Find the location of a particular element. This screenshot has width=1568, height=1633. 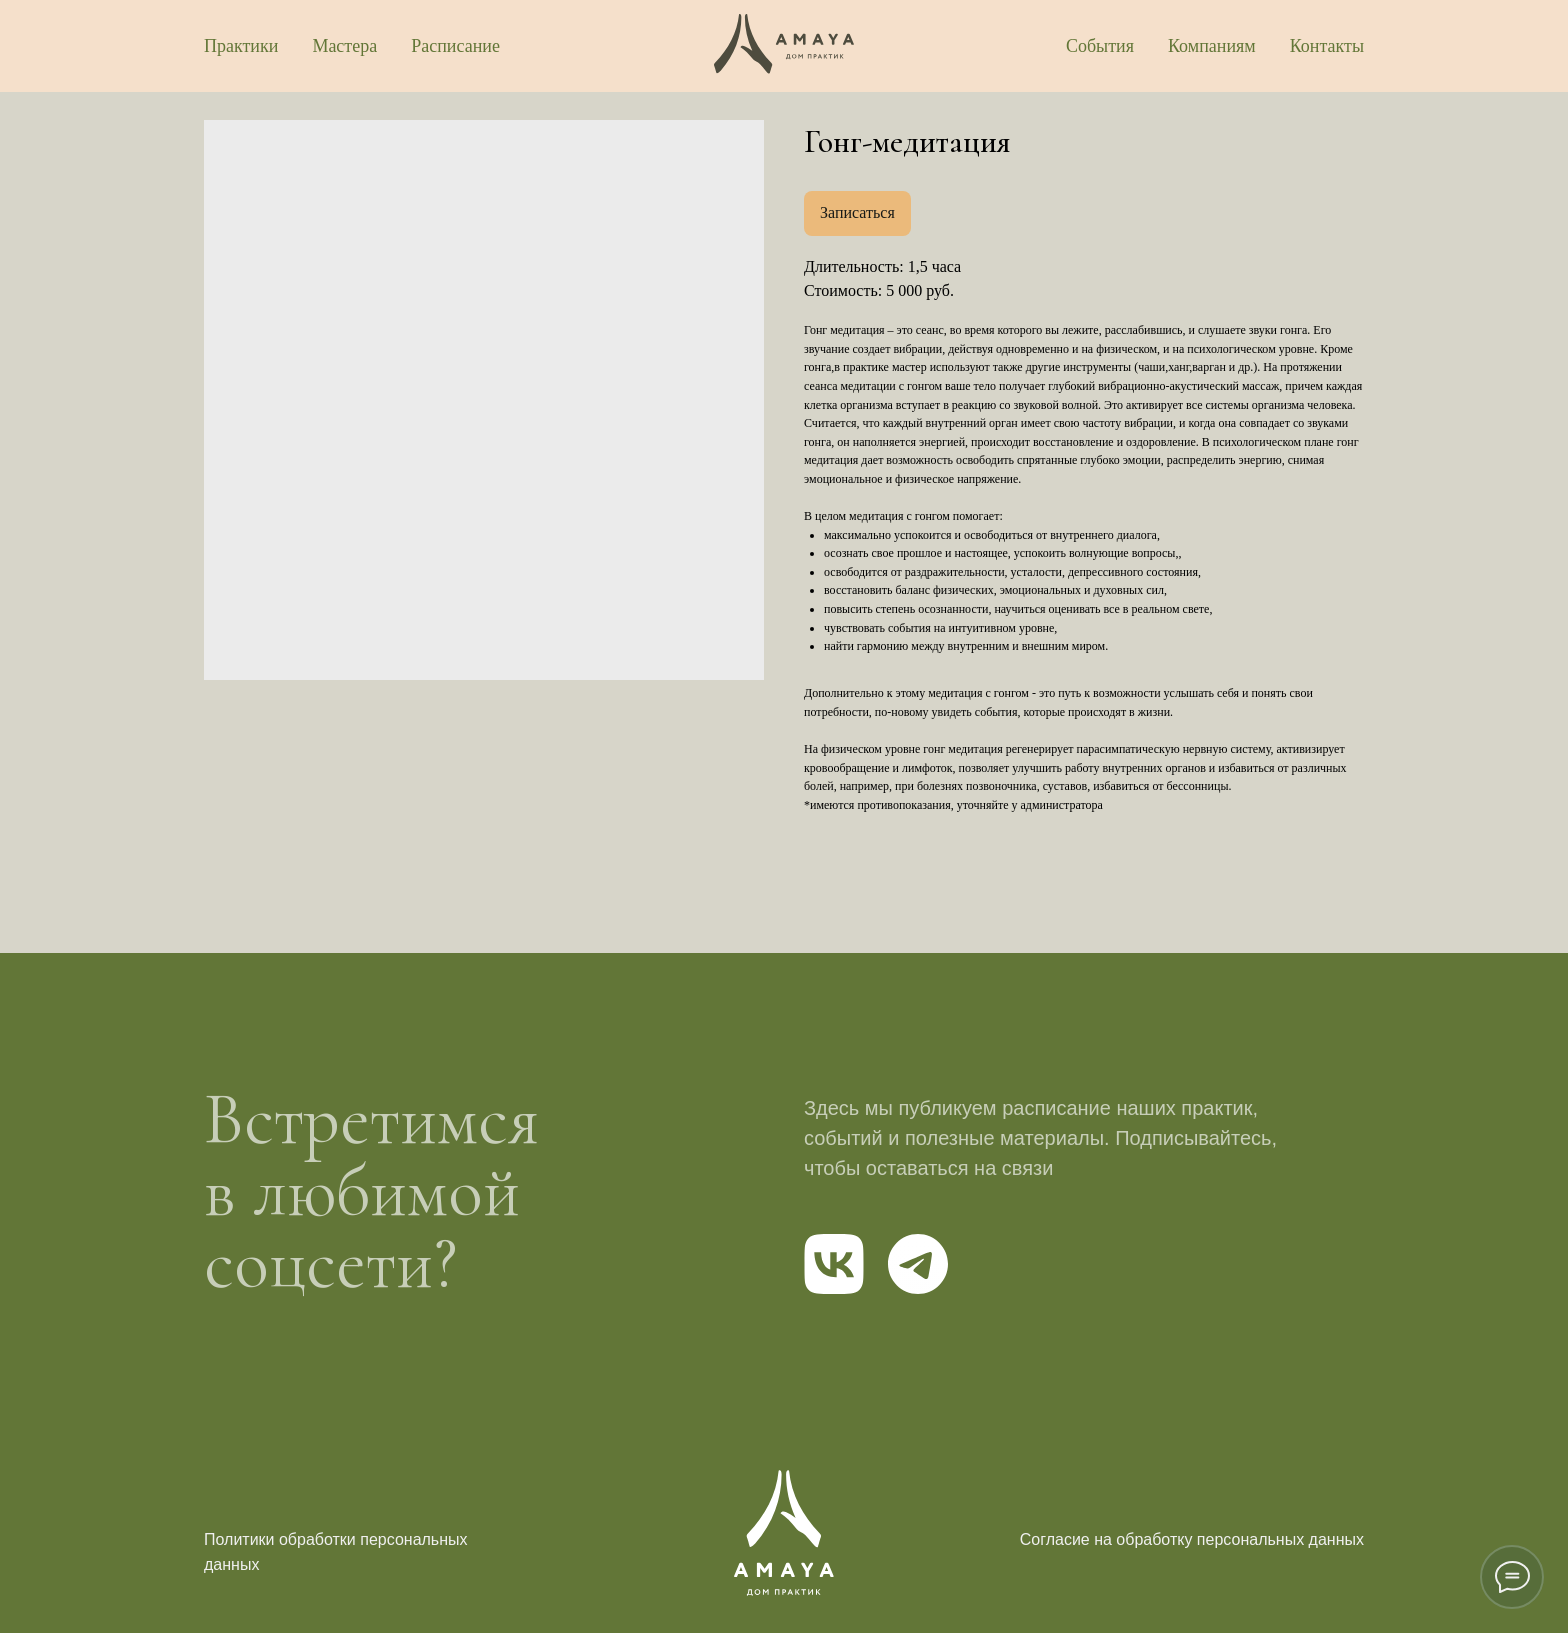

Записаться is located at coordinates (857, 212).